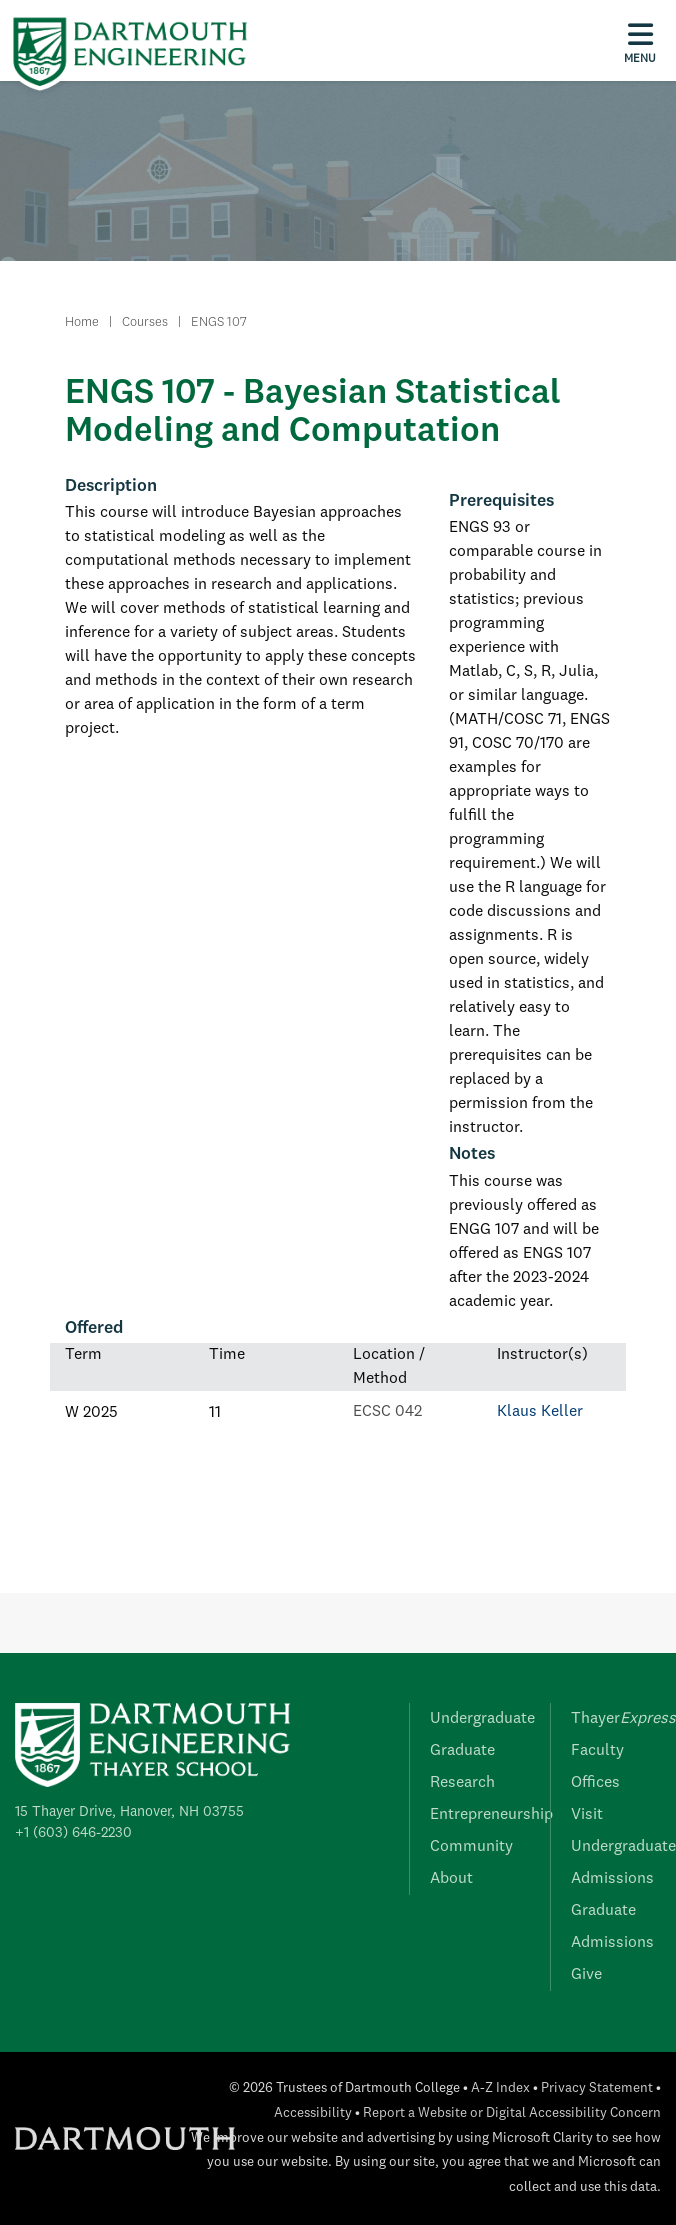 The height and width of the screenshot is (2225, 676). I want to click on Courses, so click(145, 322).